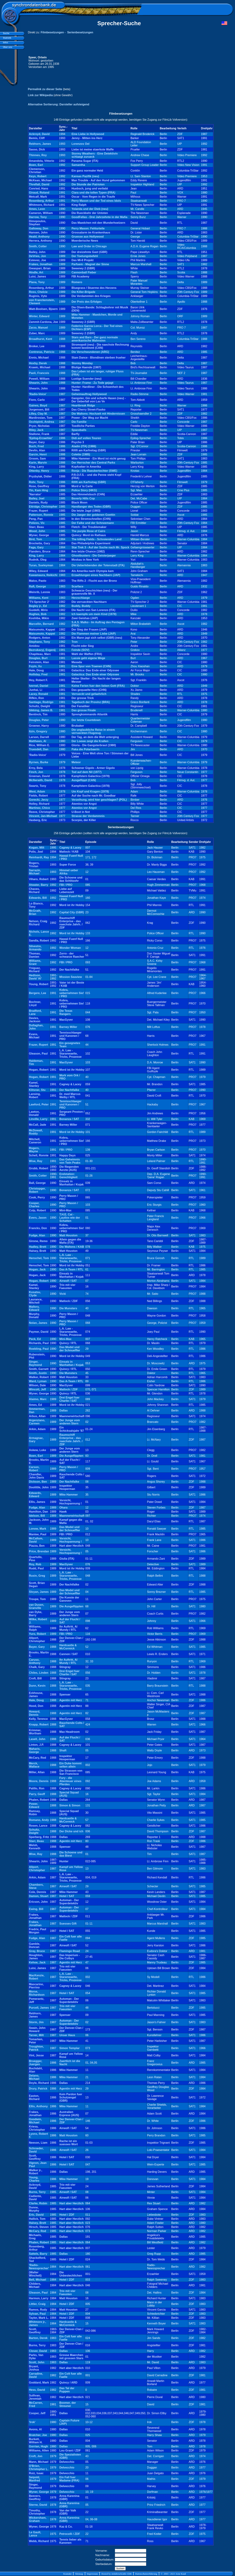 This screenshot has height=2576, width=235. What do you see at coordinates (35, 1732) in the screenshot?
I see `Krimmer, Wortham` at bounding box center [35, 1732].